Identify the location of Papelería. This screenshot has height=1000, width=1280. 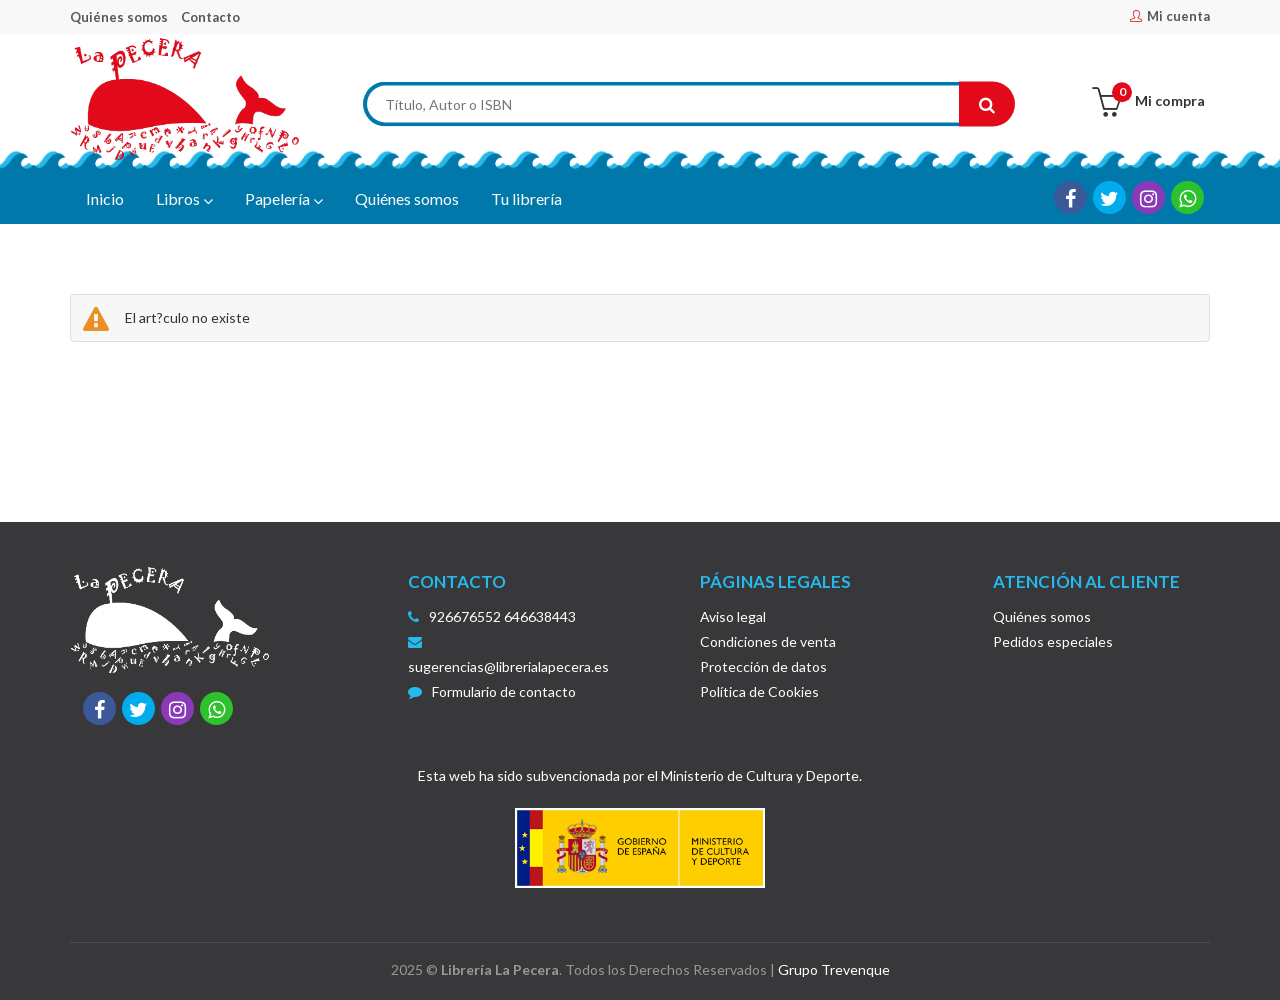
(284, 199).